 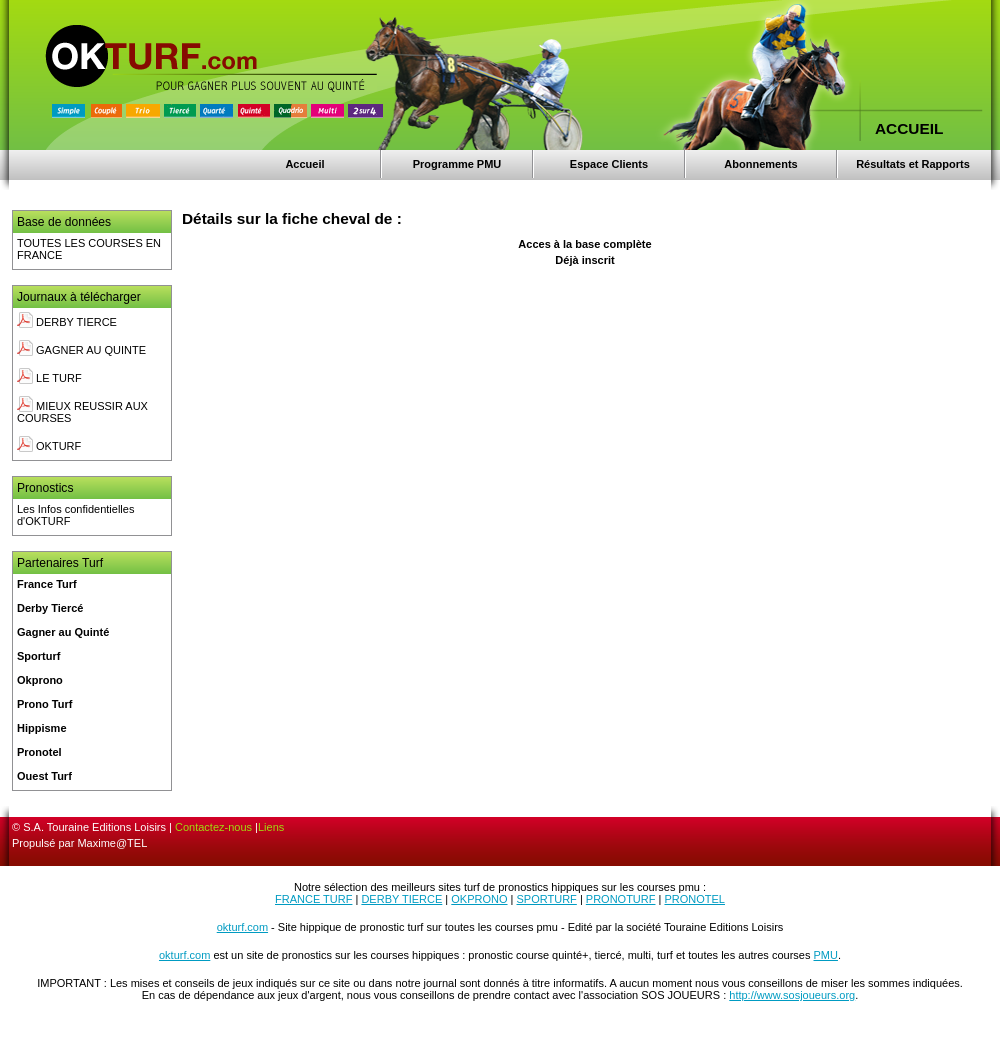 What do you see at coordinates (621, 899) in the screenshot?
I see `PRONOTURF` at bounding box center [621, 899].